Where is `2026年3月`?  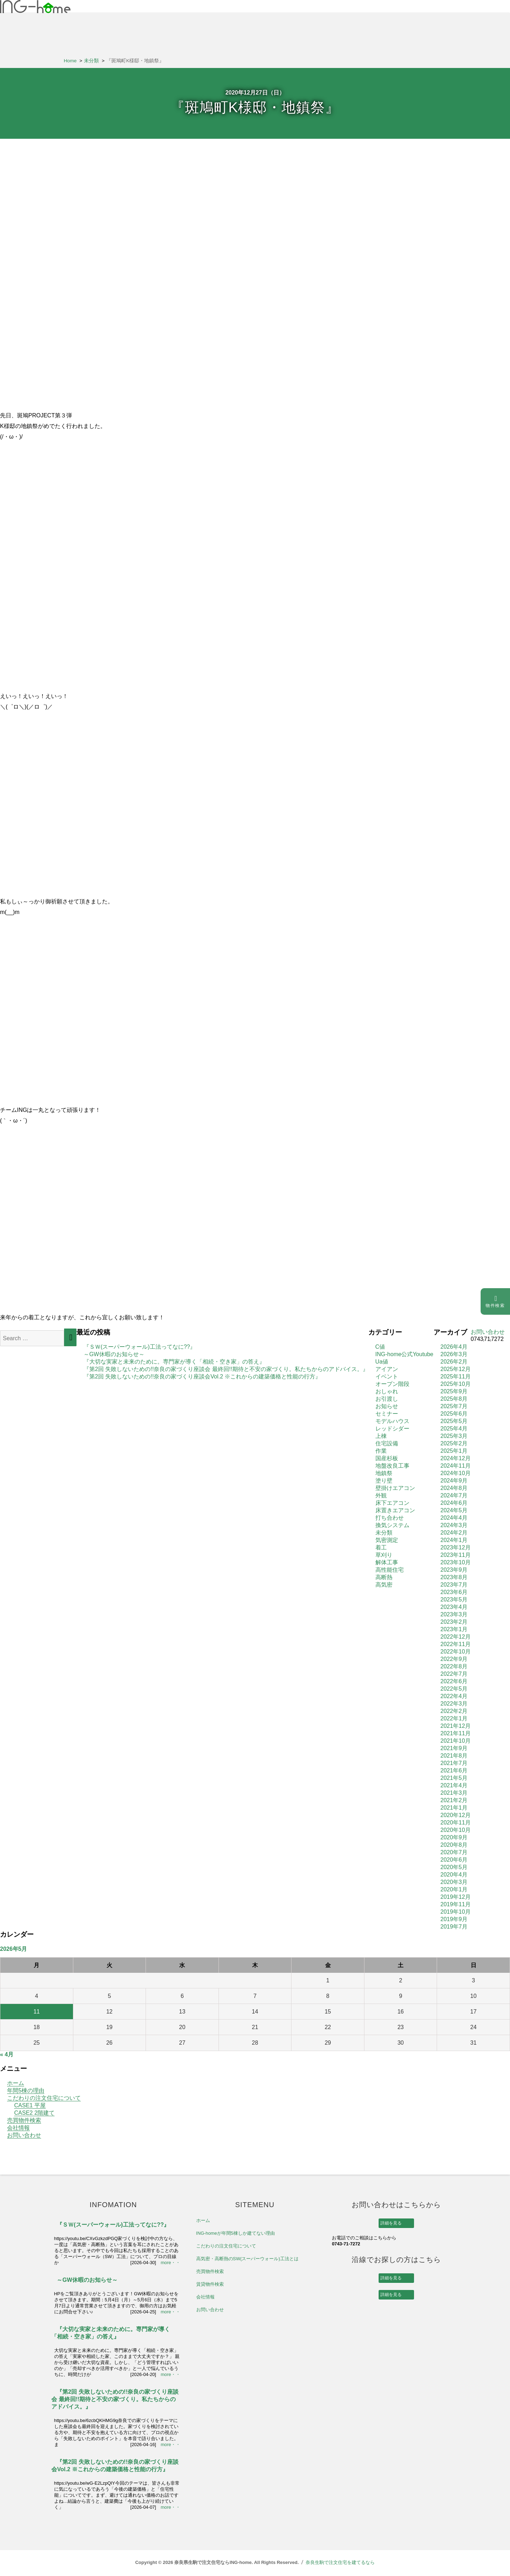 2026年3月 is located at coordinates (454, 1354).